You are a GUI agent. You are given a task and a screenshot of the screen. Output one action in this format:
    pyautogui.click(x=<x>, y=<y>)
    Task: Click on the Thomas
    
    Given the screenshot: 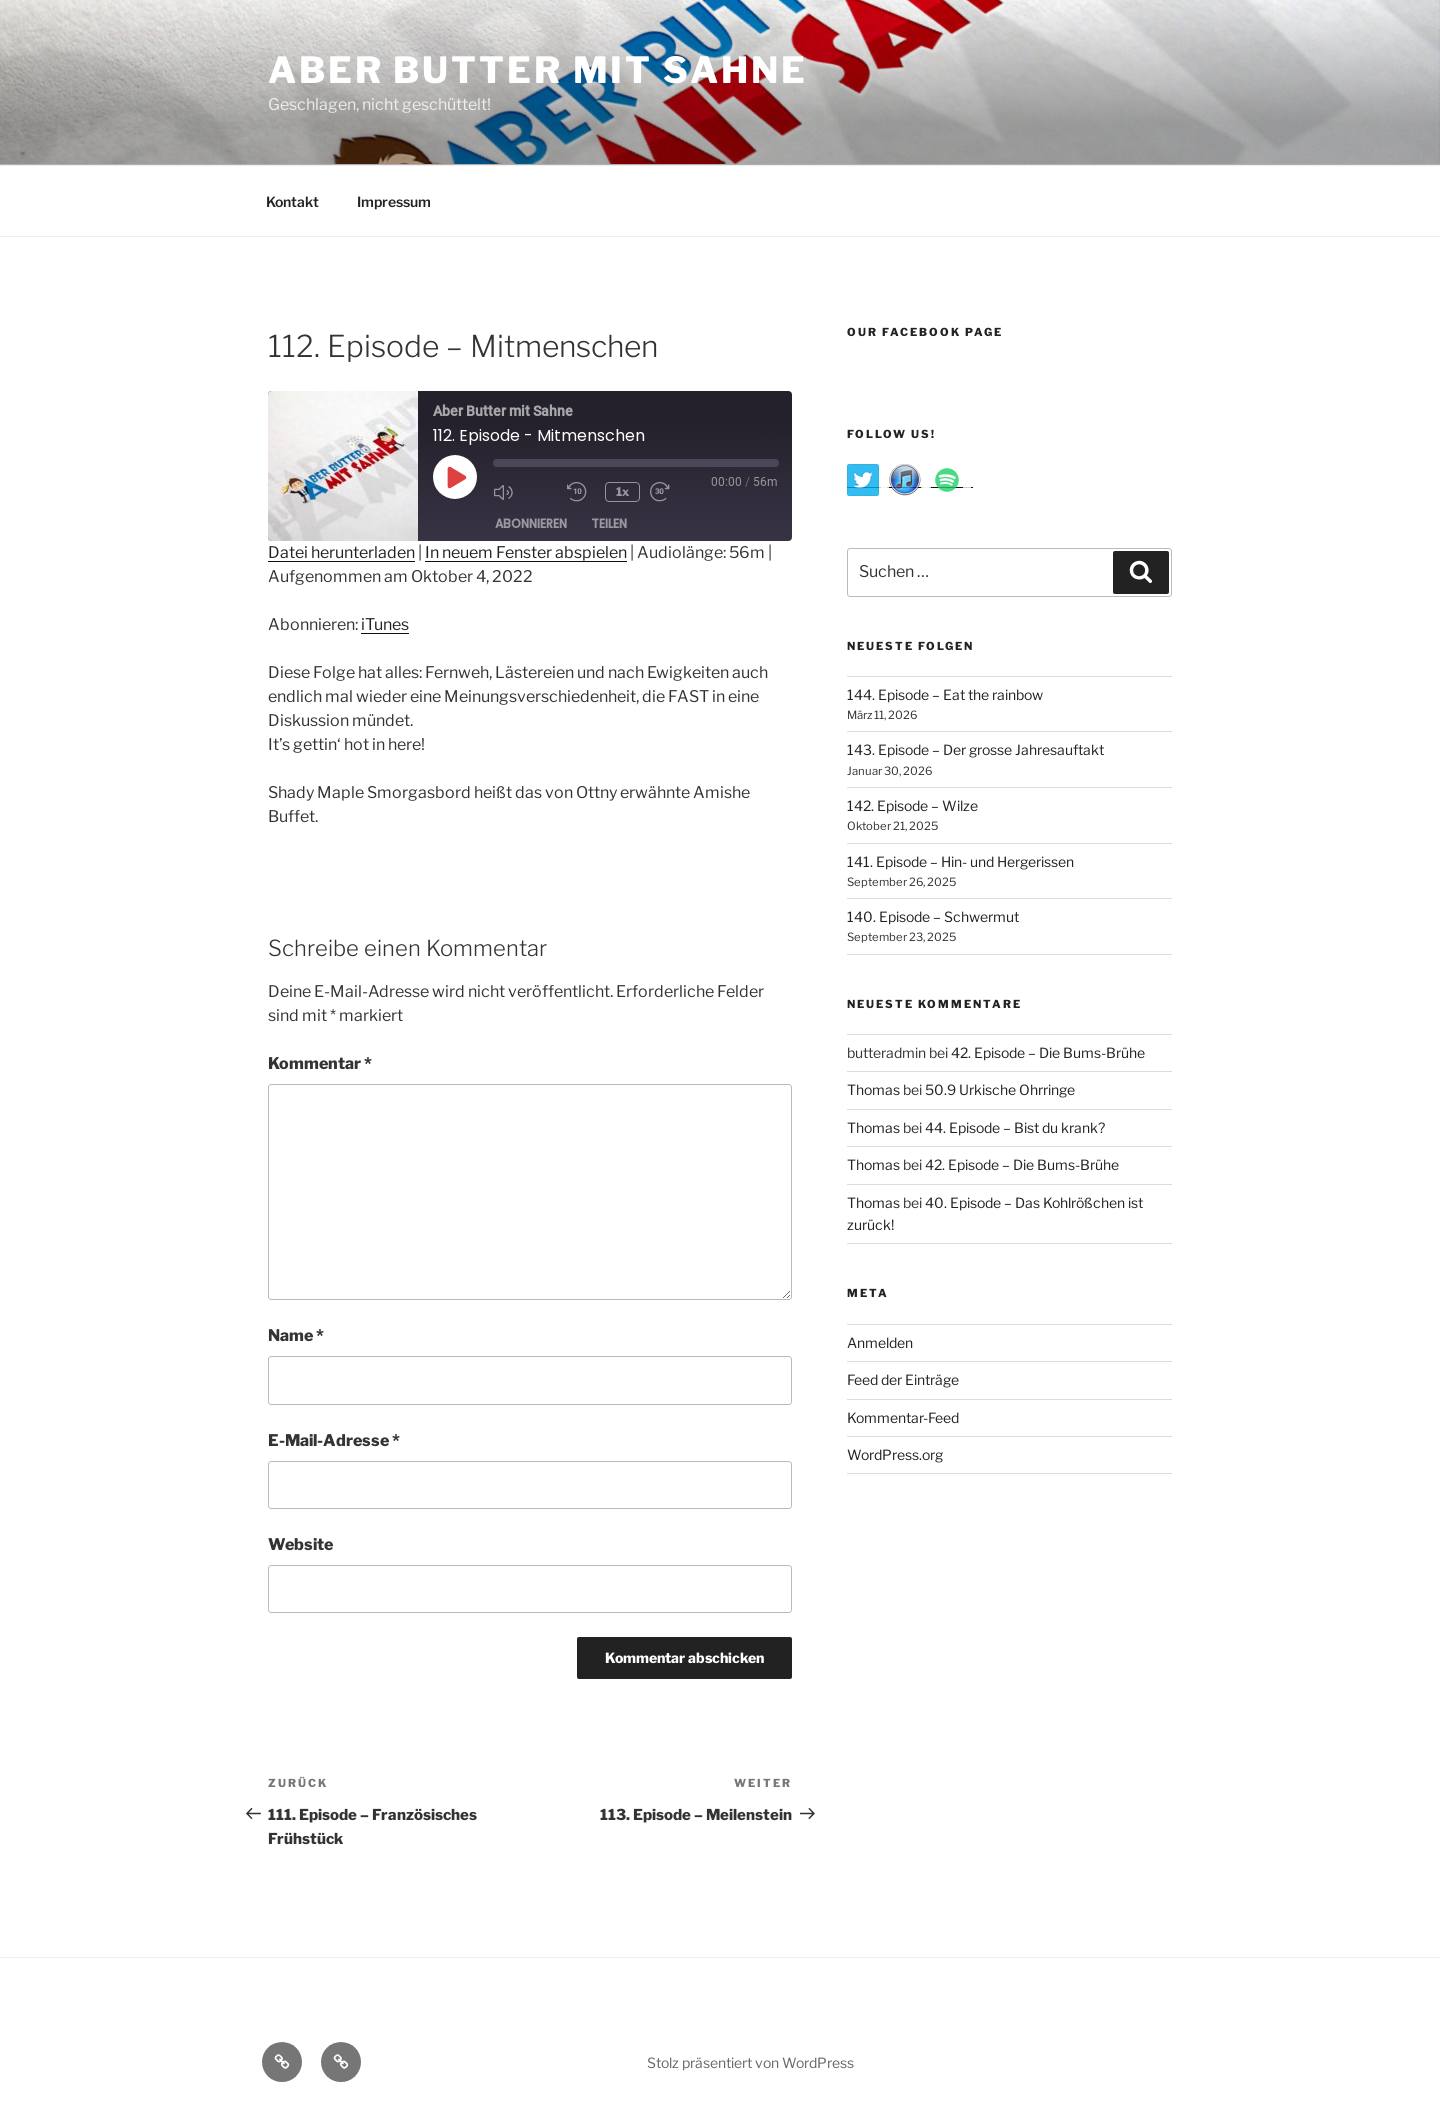 What is the action you would take?
    pyautogui.click(x=873, y=1089)
    